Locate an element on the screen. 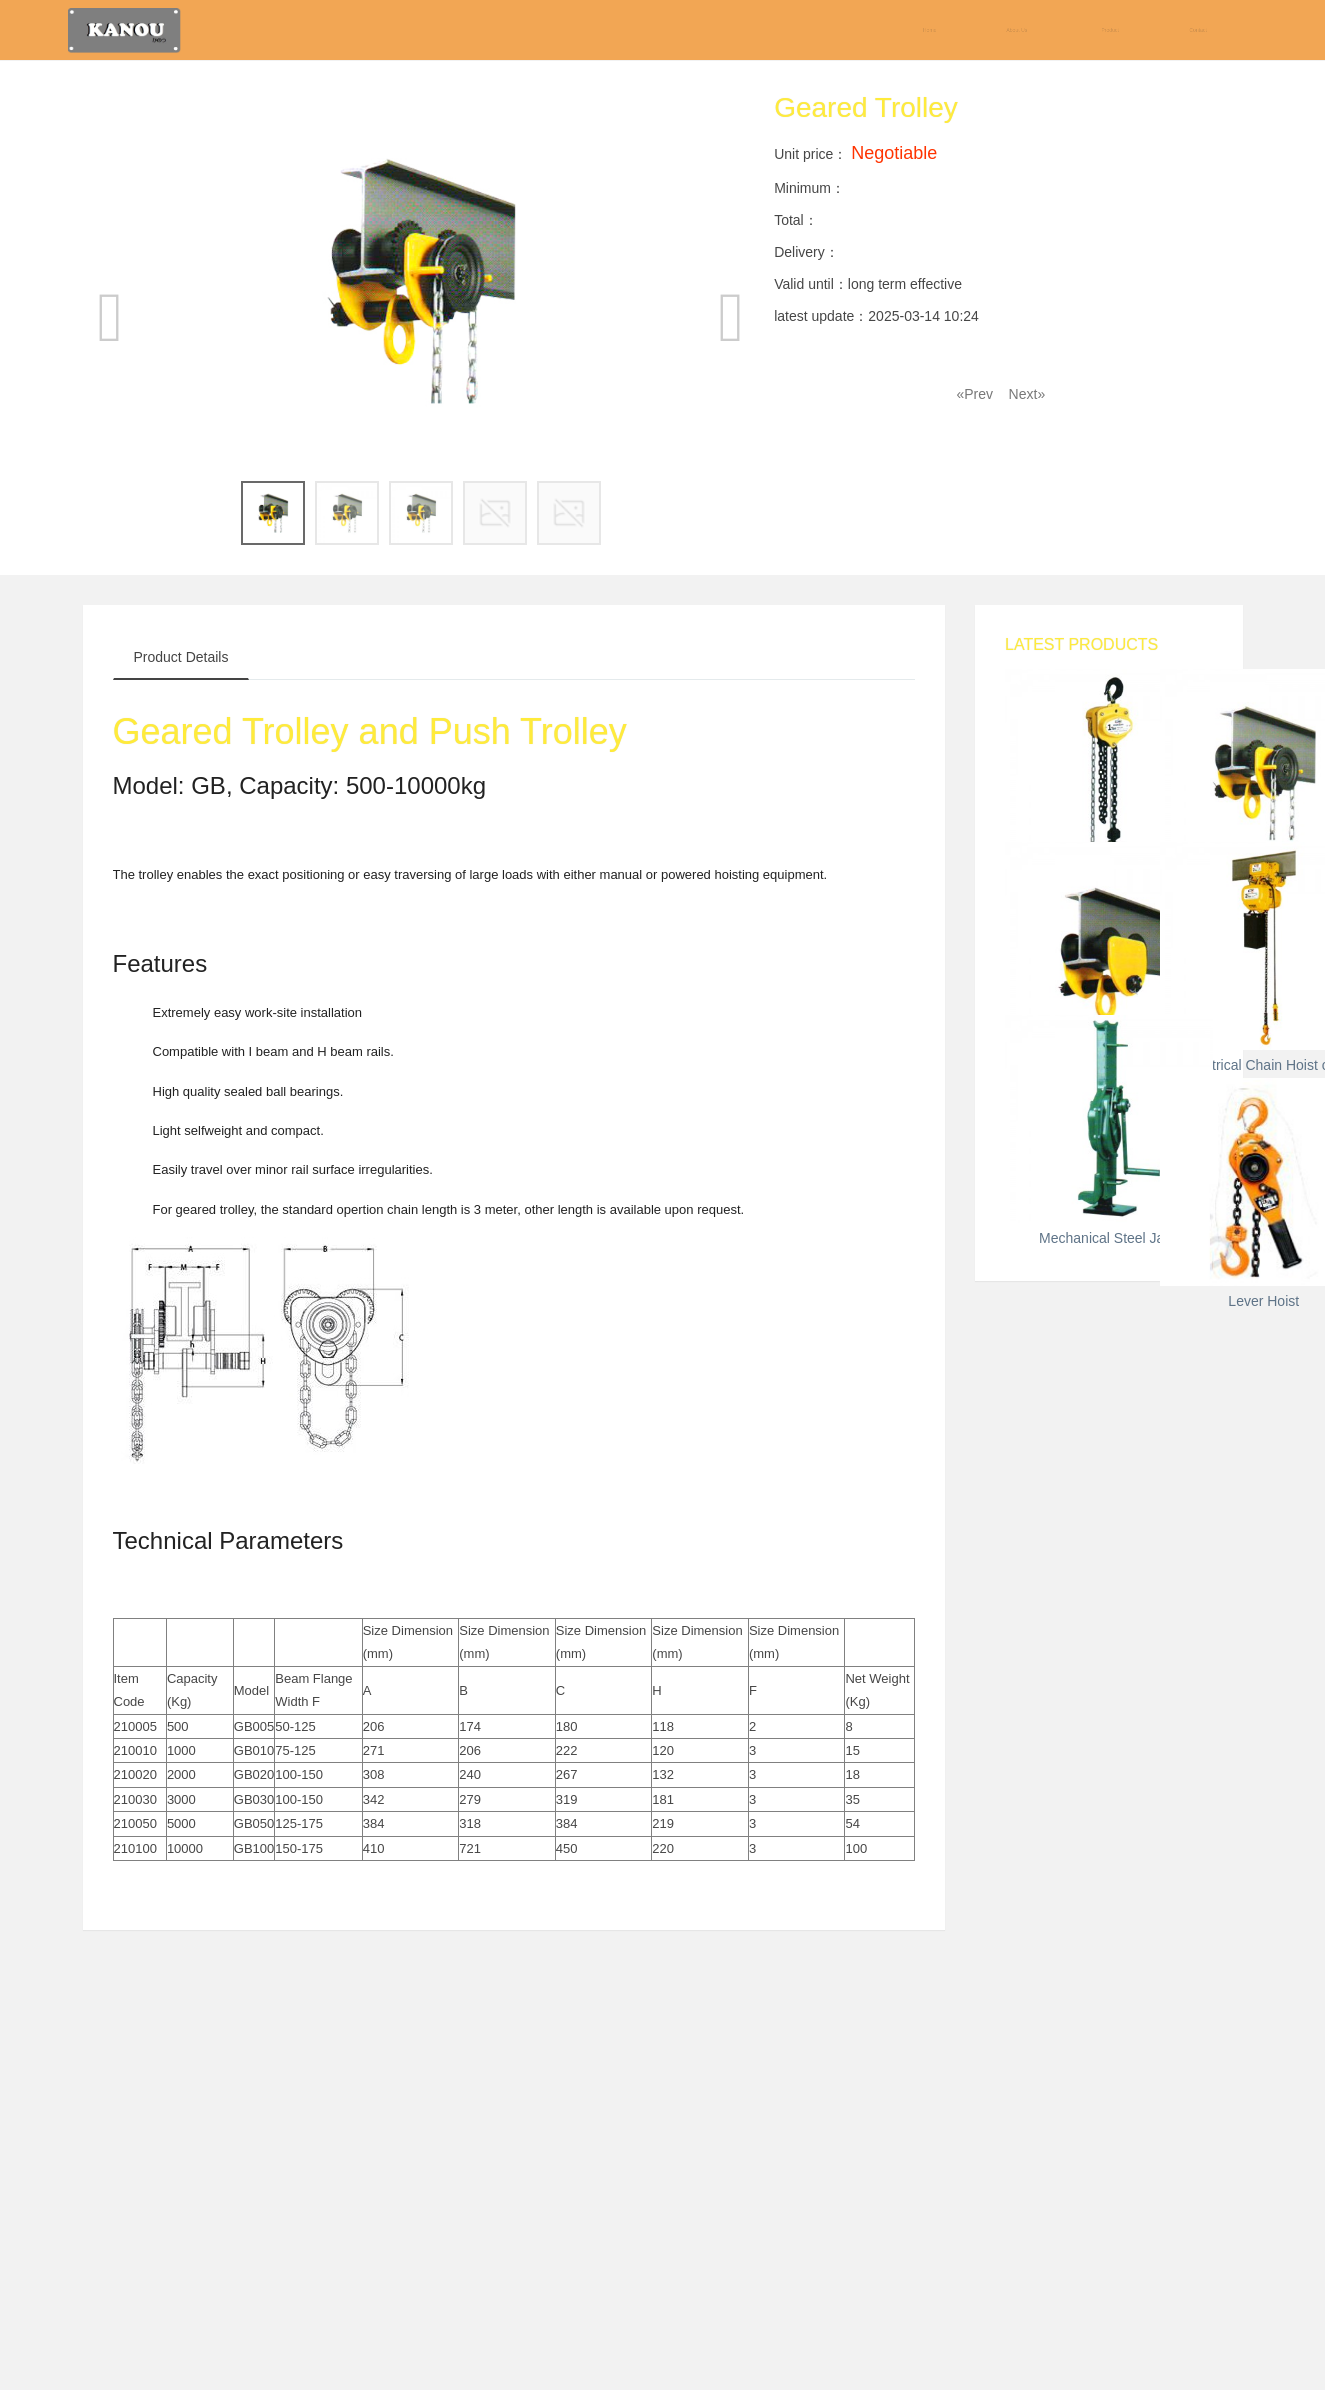  Geared Trolley is located at coordinates (1109, 1147).